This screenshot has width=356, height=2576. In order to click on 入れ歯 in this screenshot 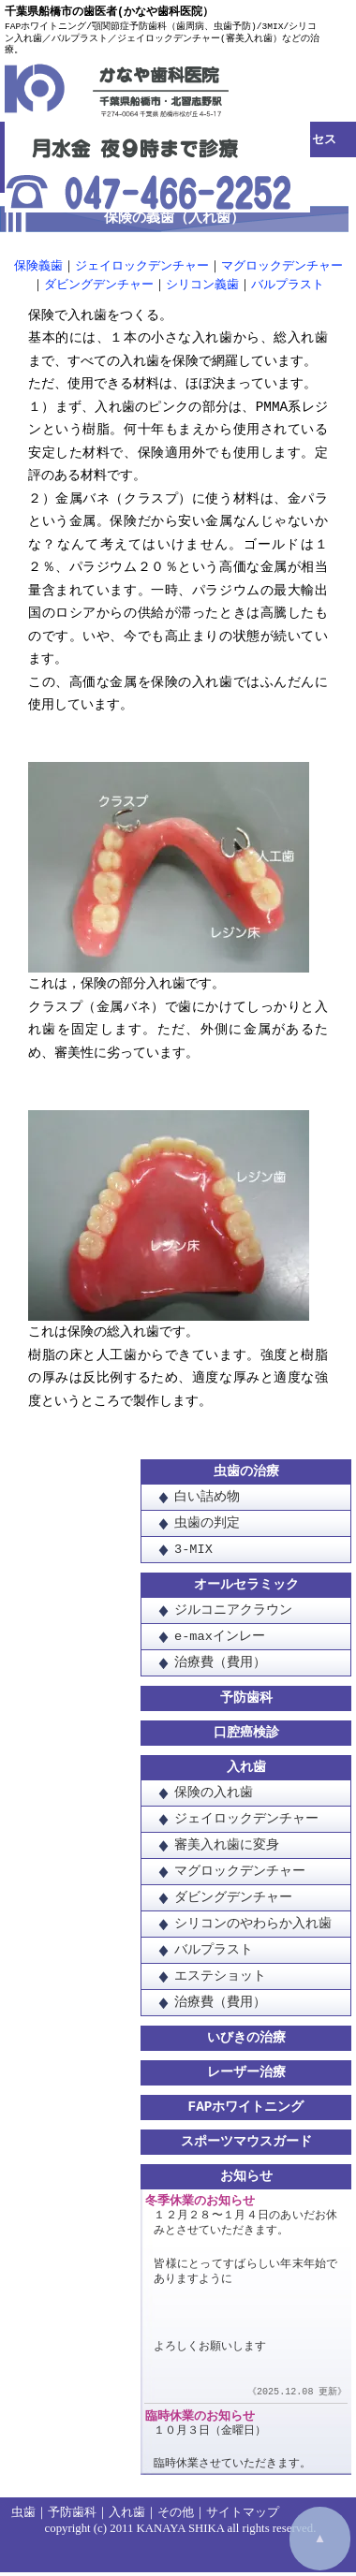, I will do `click(246, 1771)`.